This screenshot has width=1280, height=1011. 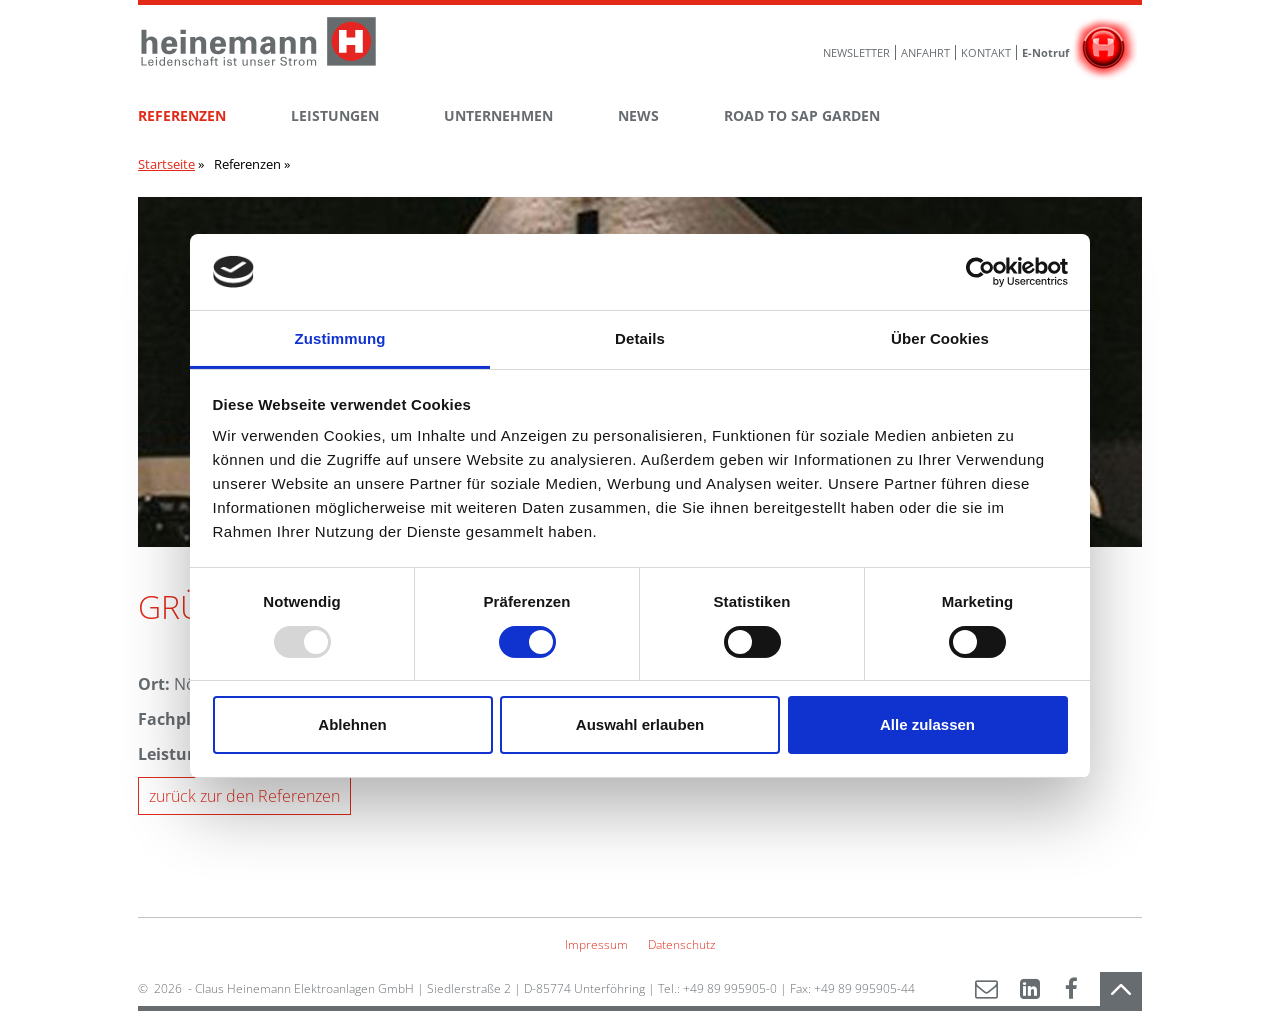 What do you see at coordinates (182, 115) in the screenshot?
I see `Referenzen` at bounding box center [182, 115].